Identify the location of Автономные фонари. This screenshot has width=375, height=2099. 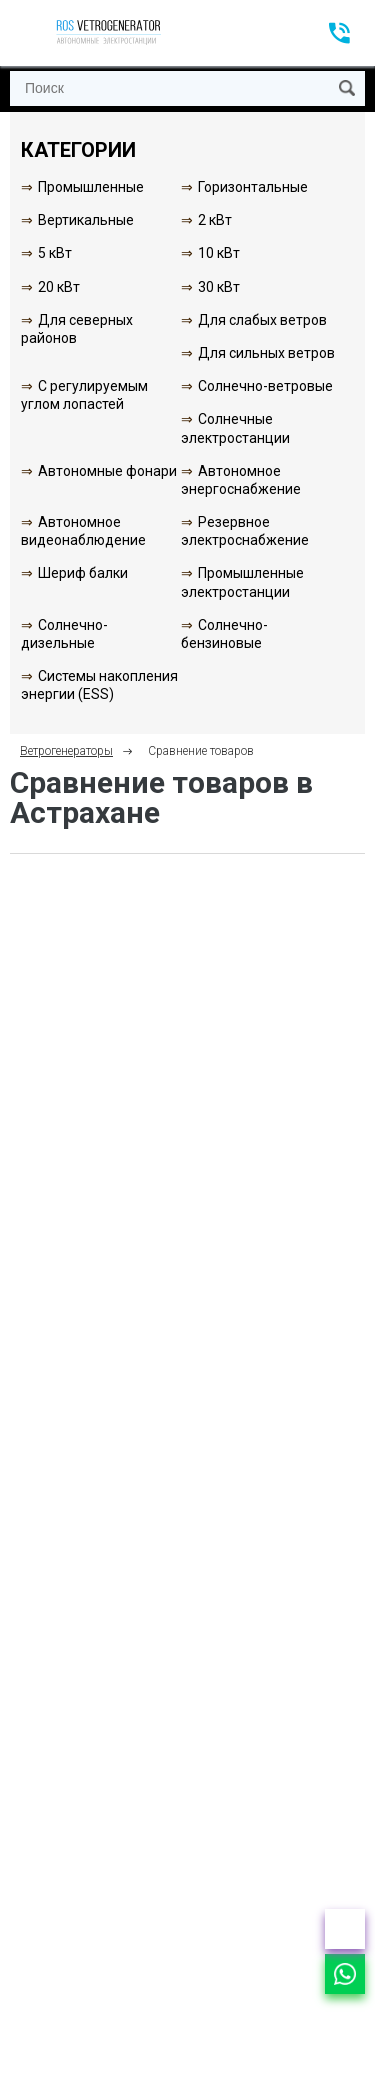
(107, 471).